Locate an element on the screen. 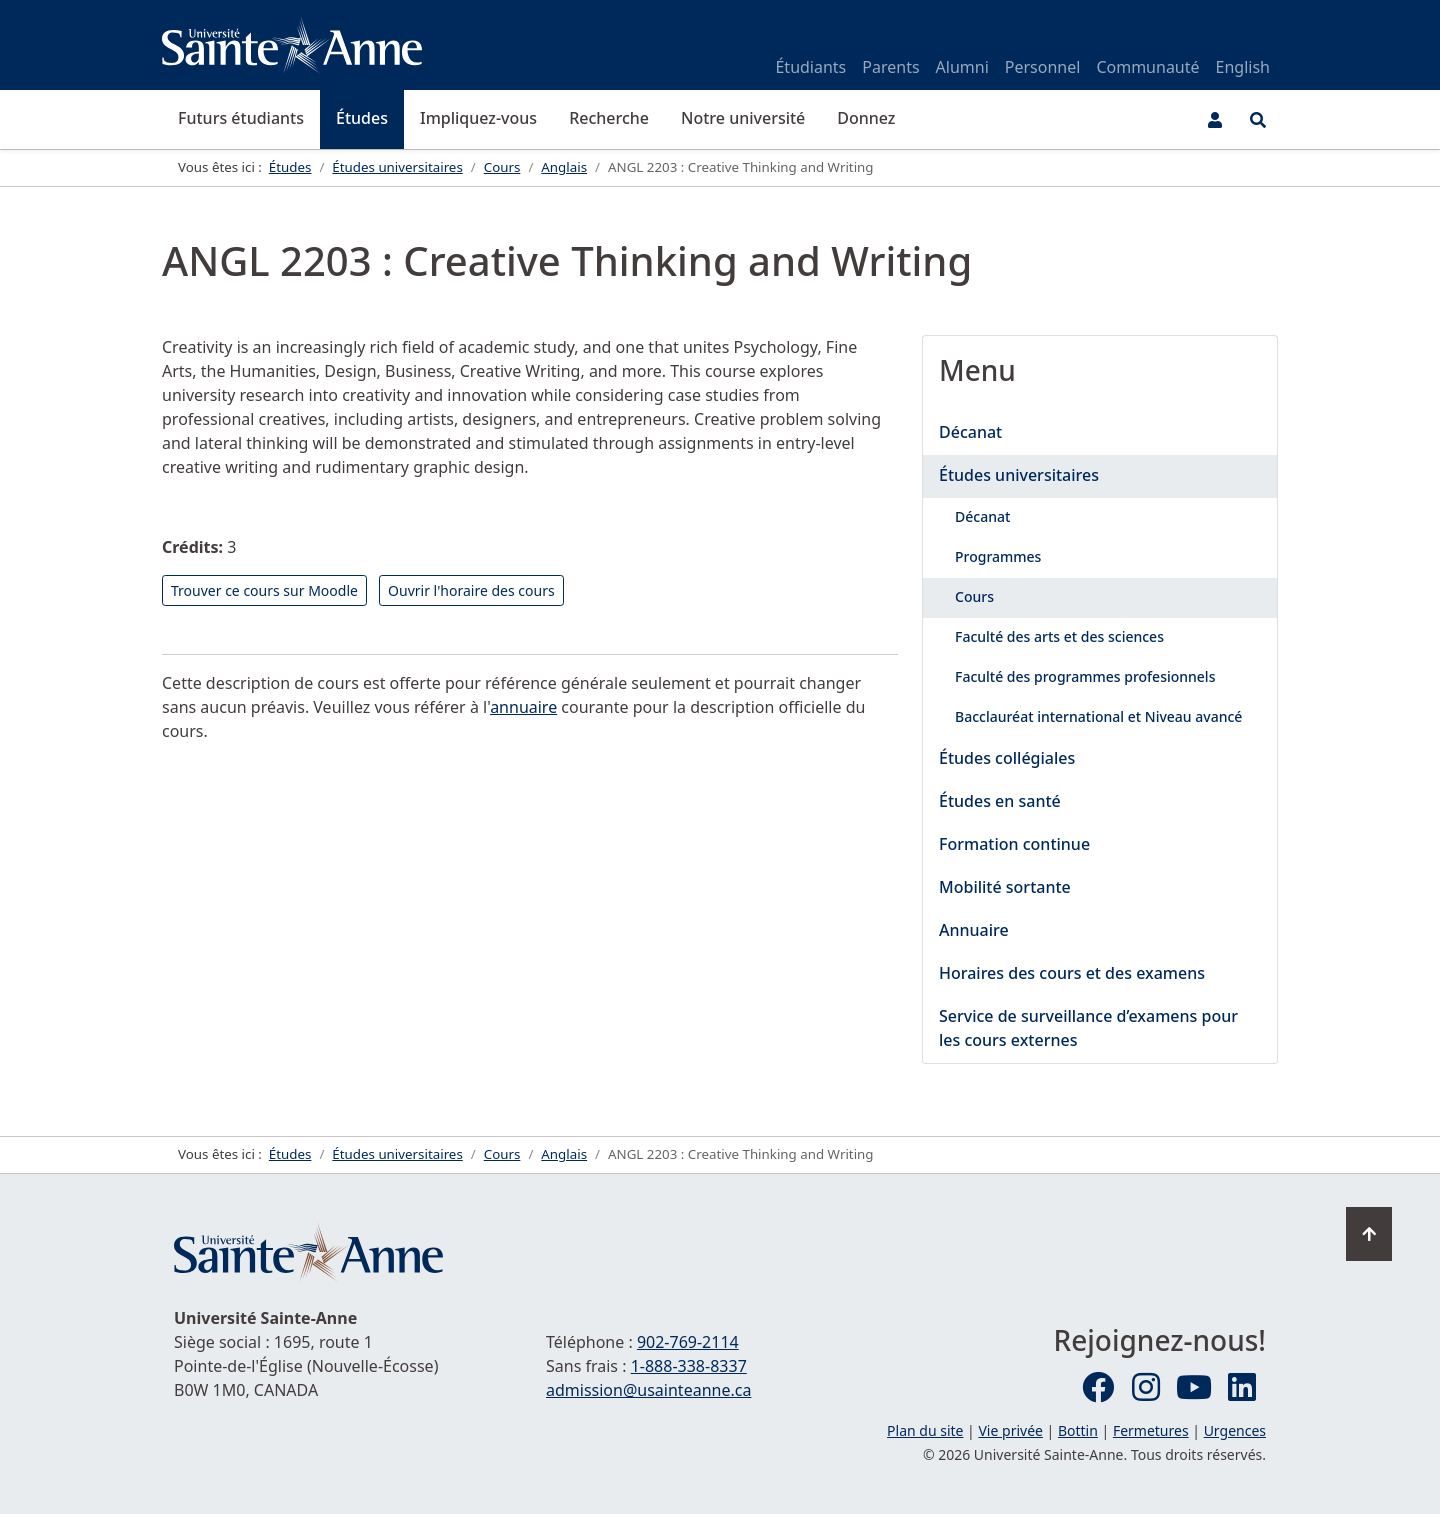  Programmes is located at coordinates (998, 556).